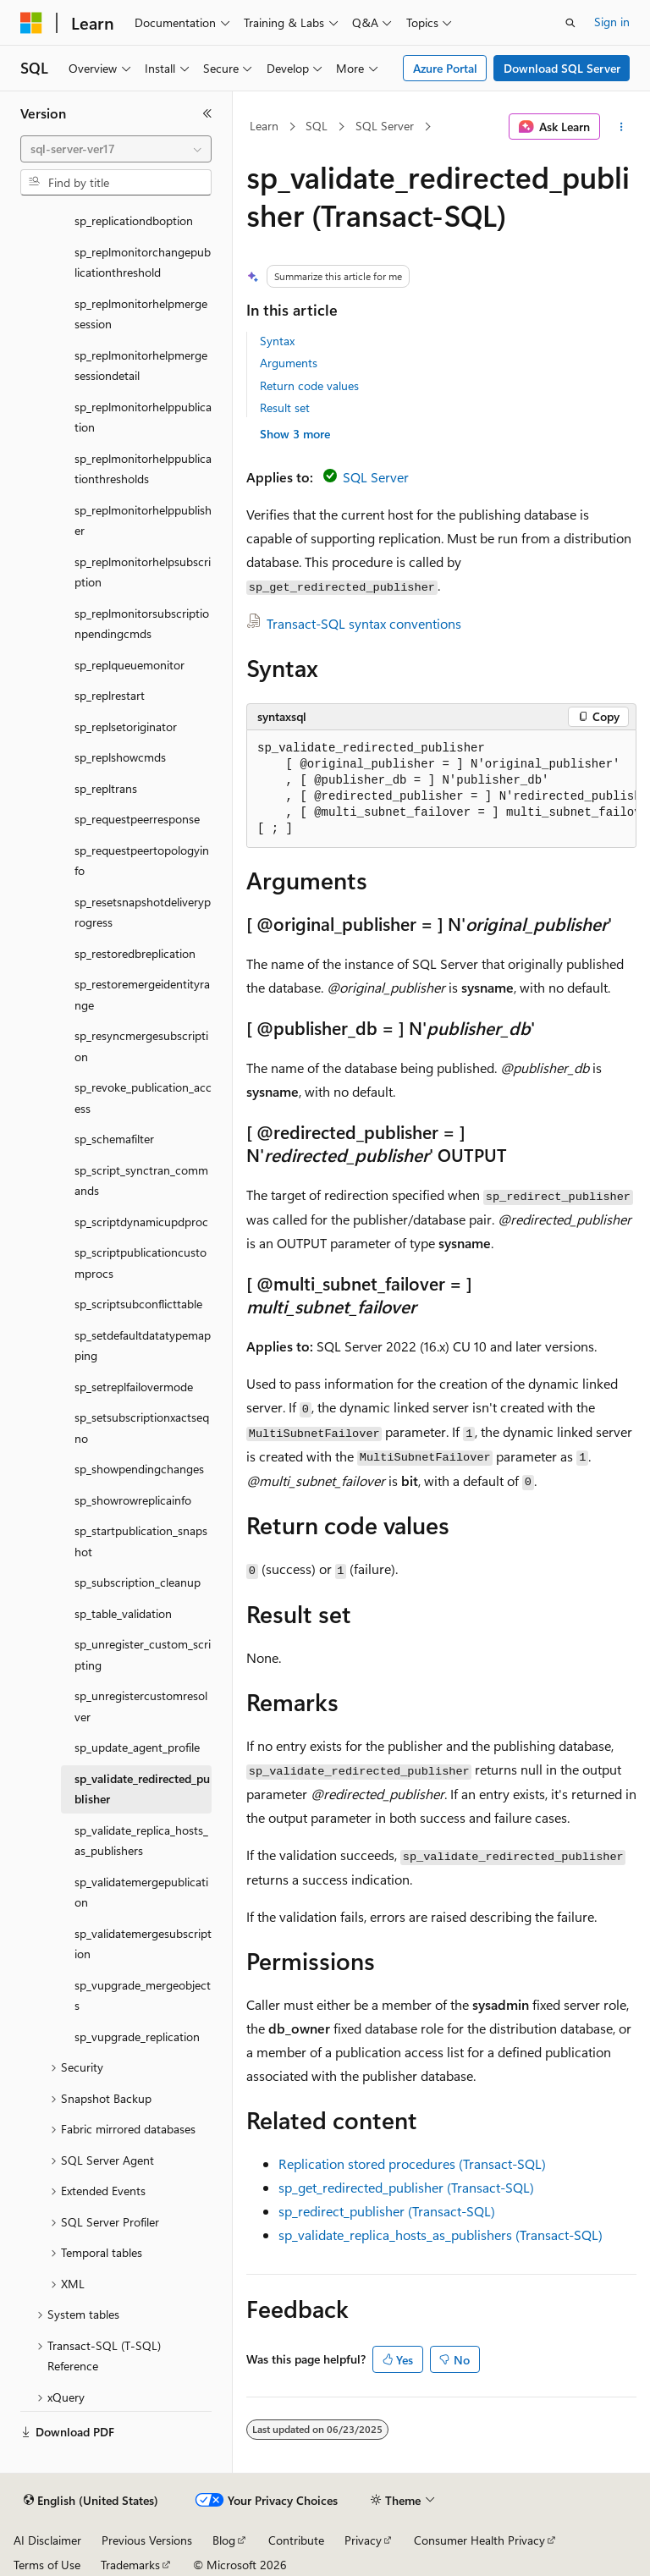  What do you see at coordinates (288, 363) in the screenshot?
I see `Arguments` at bounding box center [288, 363].